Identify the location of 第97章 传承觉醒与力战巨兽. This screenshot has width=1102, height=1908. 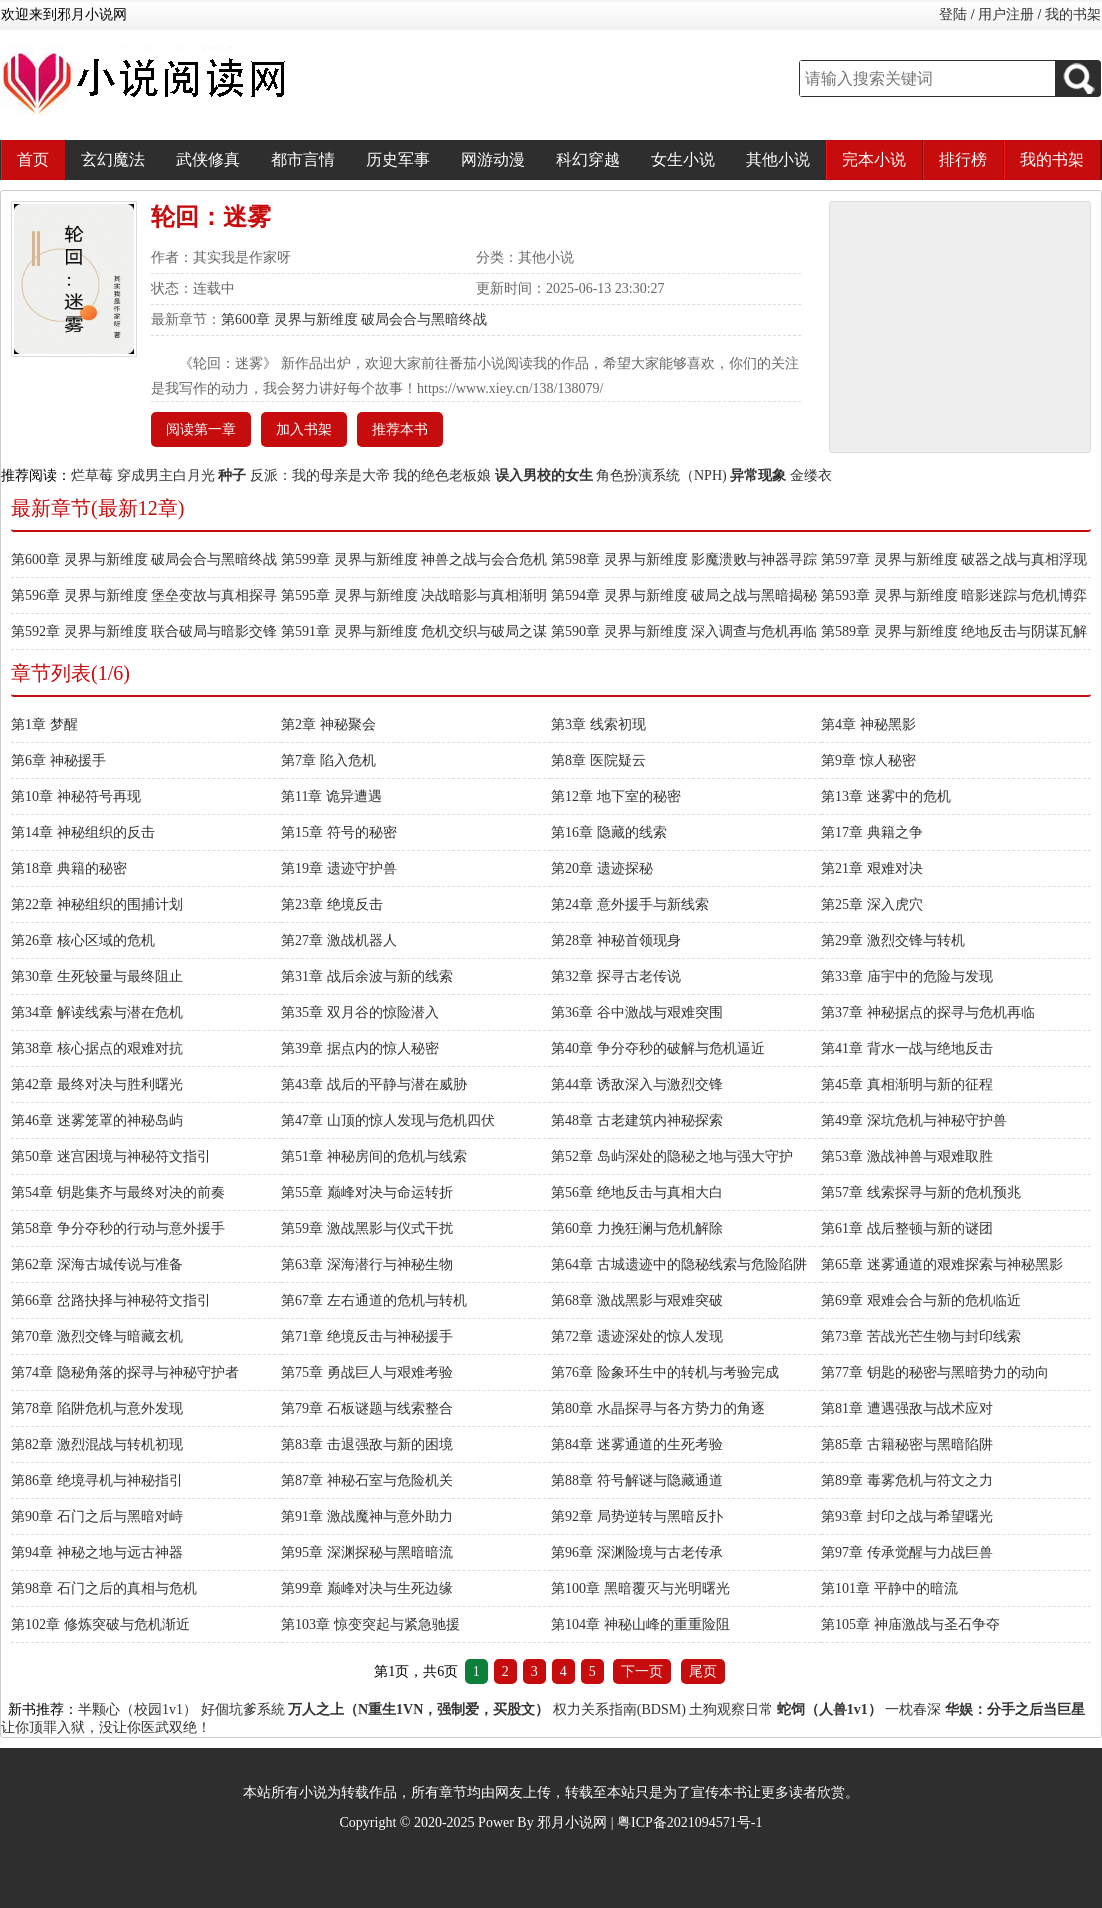
(907, 1552).